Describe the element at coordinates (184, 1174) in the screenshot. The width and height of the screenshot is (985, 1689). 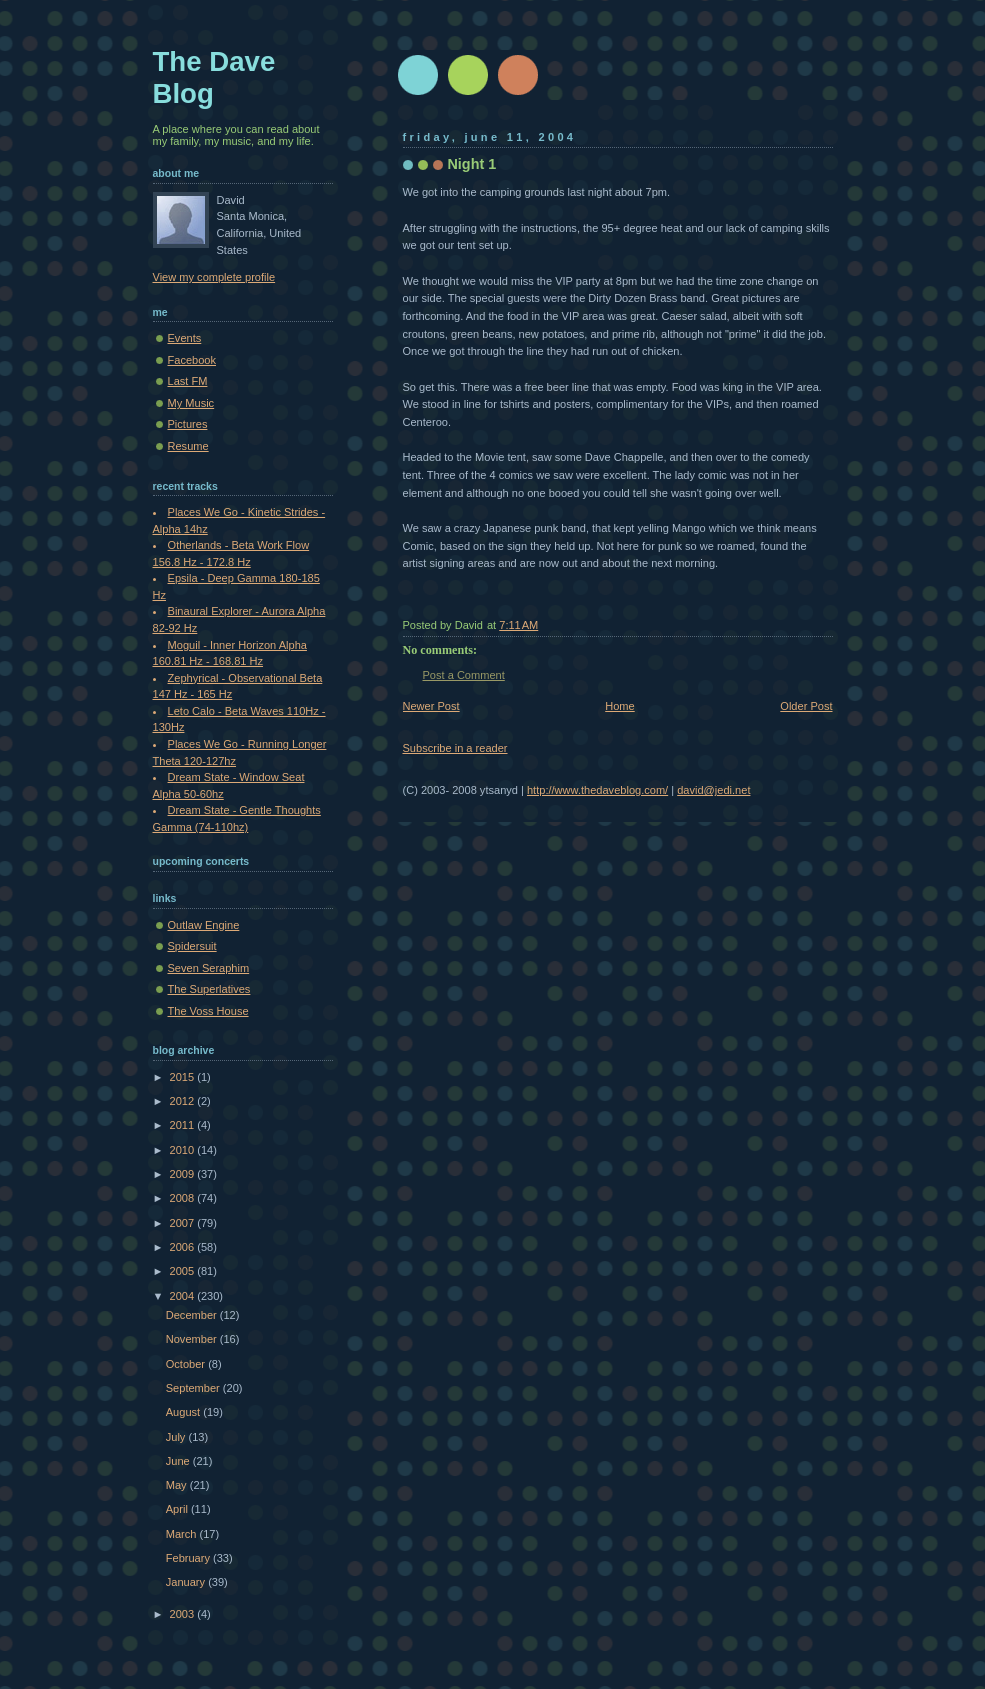
I see `2009` at that location.